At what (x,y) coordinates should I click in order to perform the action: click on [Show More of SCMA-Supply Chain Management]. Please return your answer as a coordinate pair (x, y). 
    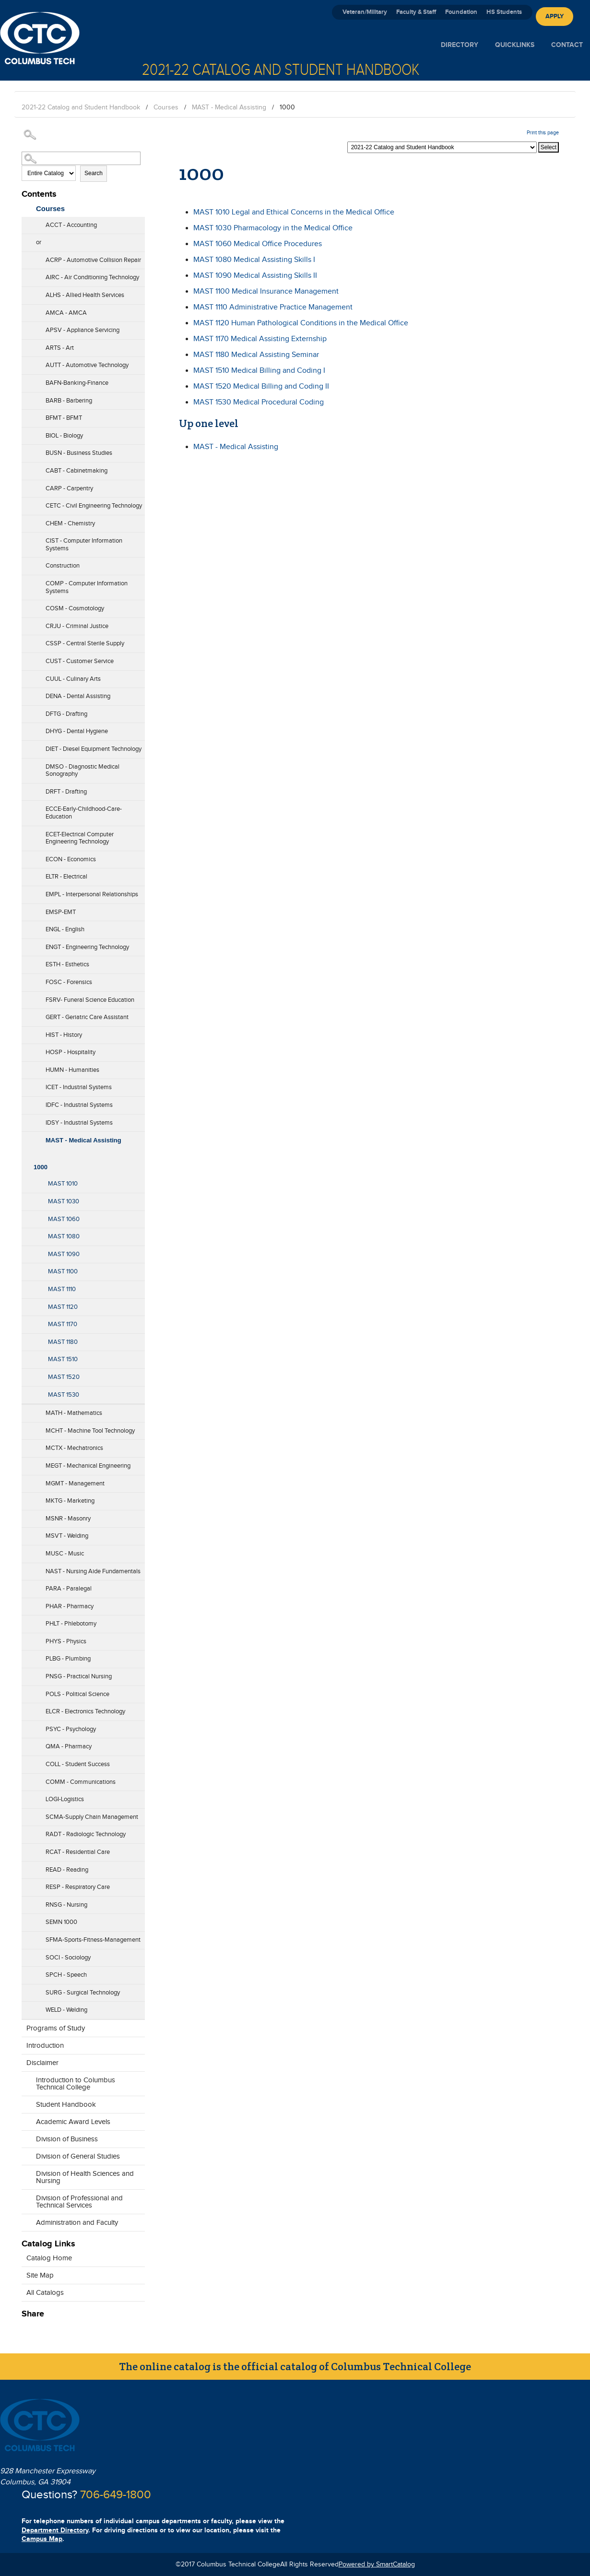
    Looking at the image, I should click on (26, 1814).